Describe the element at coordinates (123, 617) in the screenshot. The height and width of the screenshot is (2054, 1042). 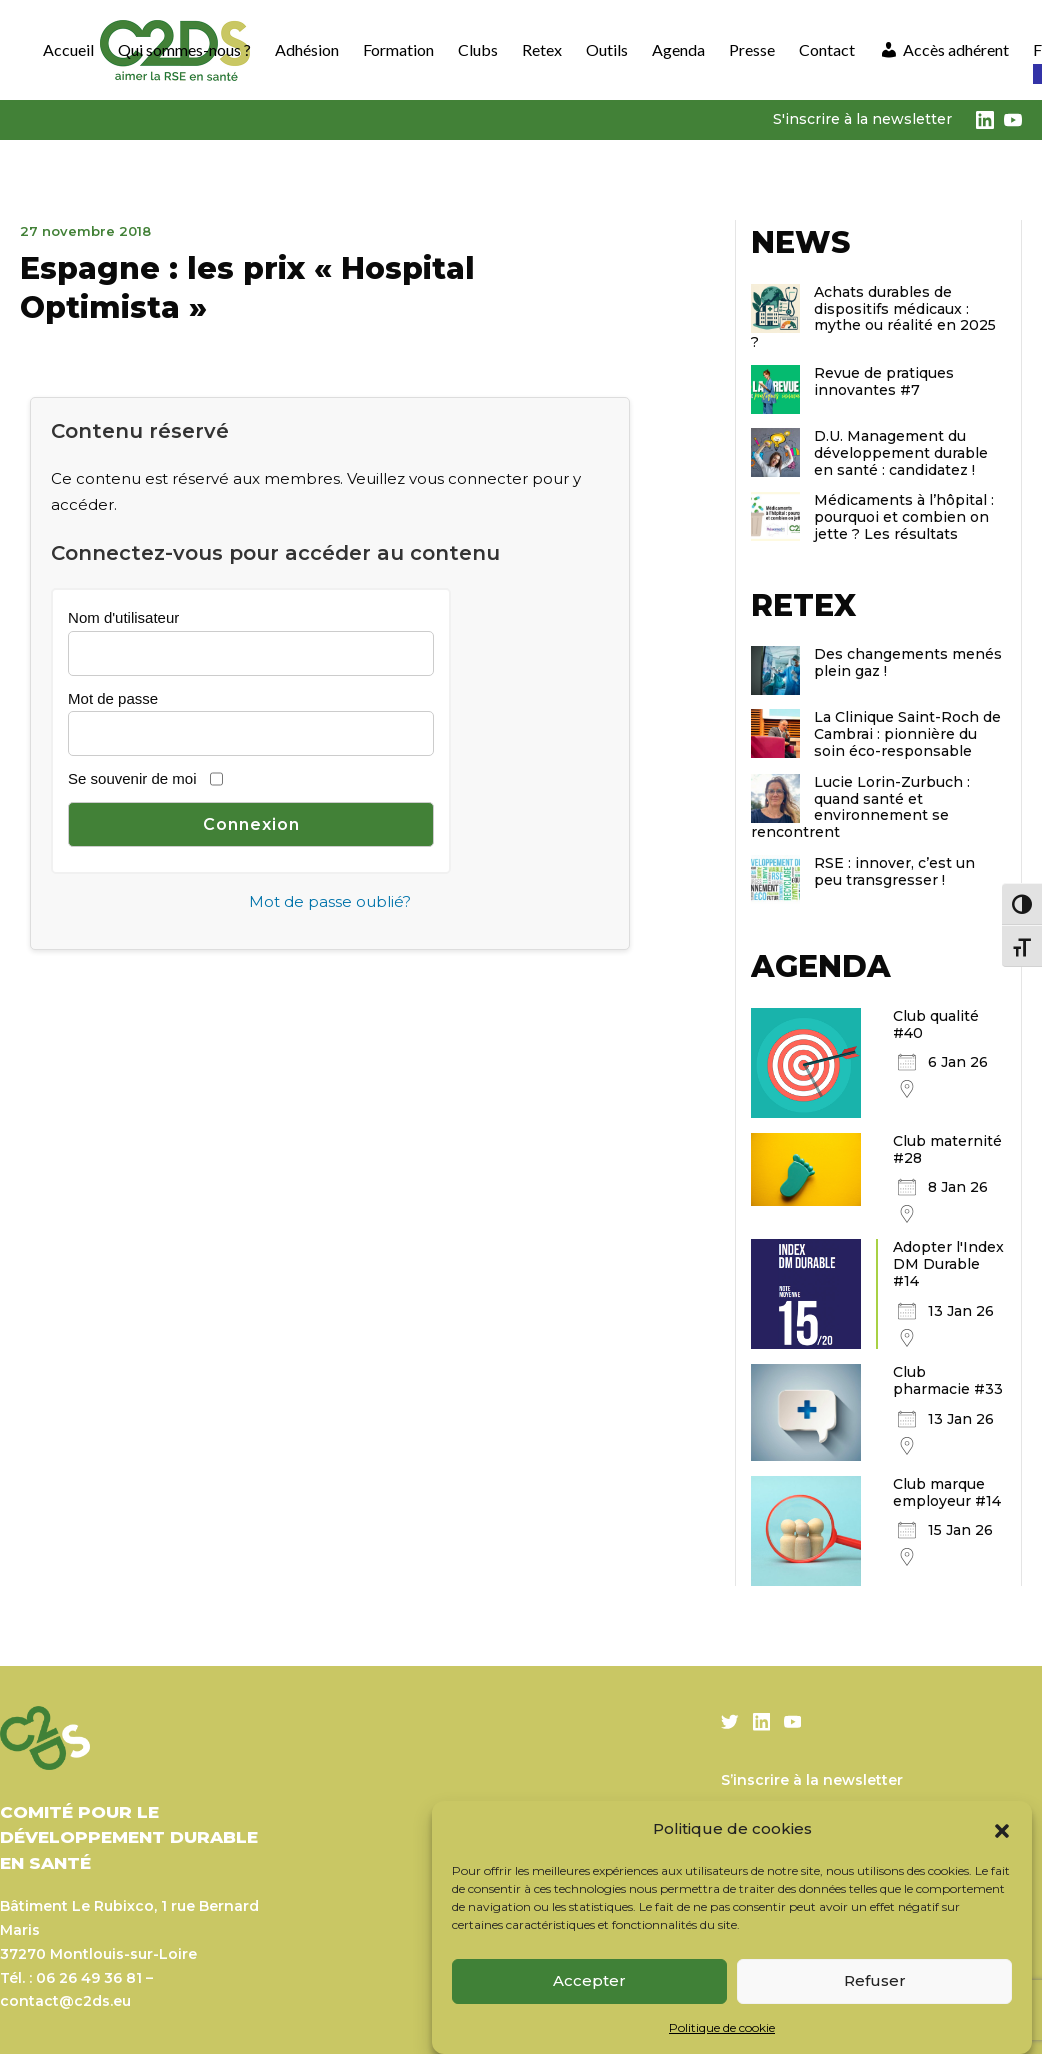
I see `Nom d'utilisateur` at that location.